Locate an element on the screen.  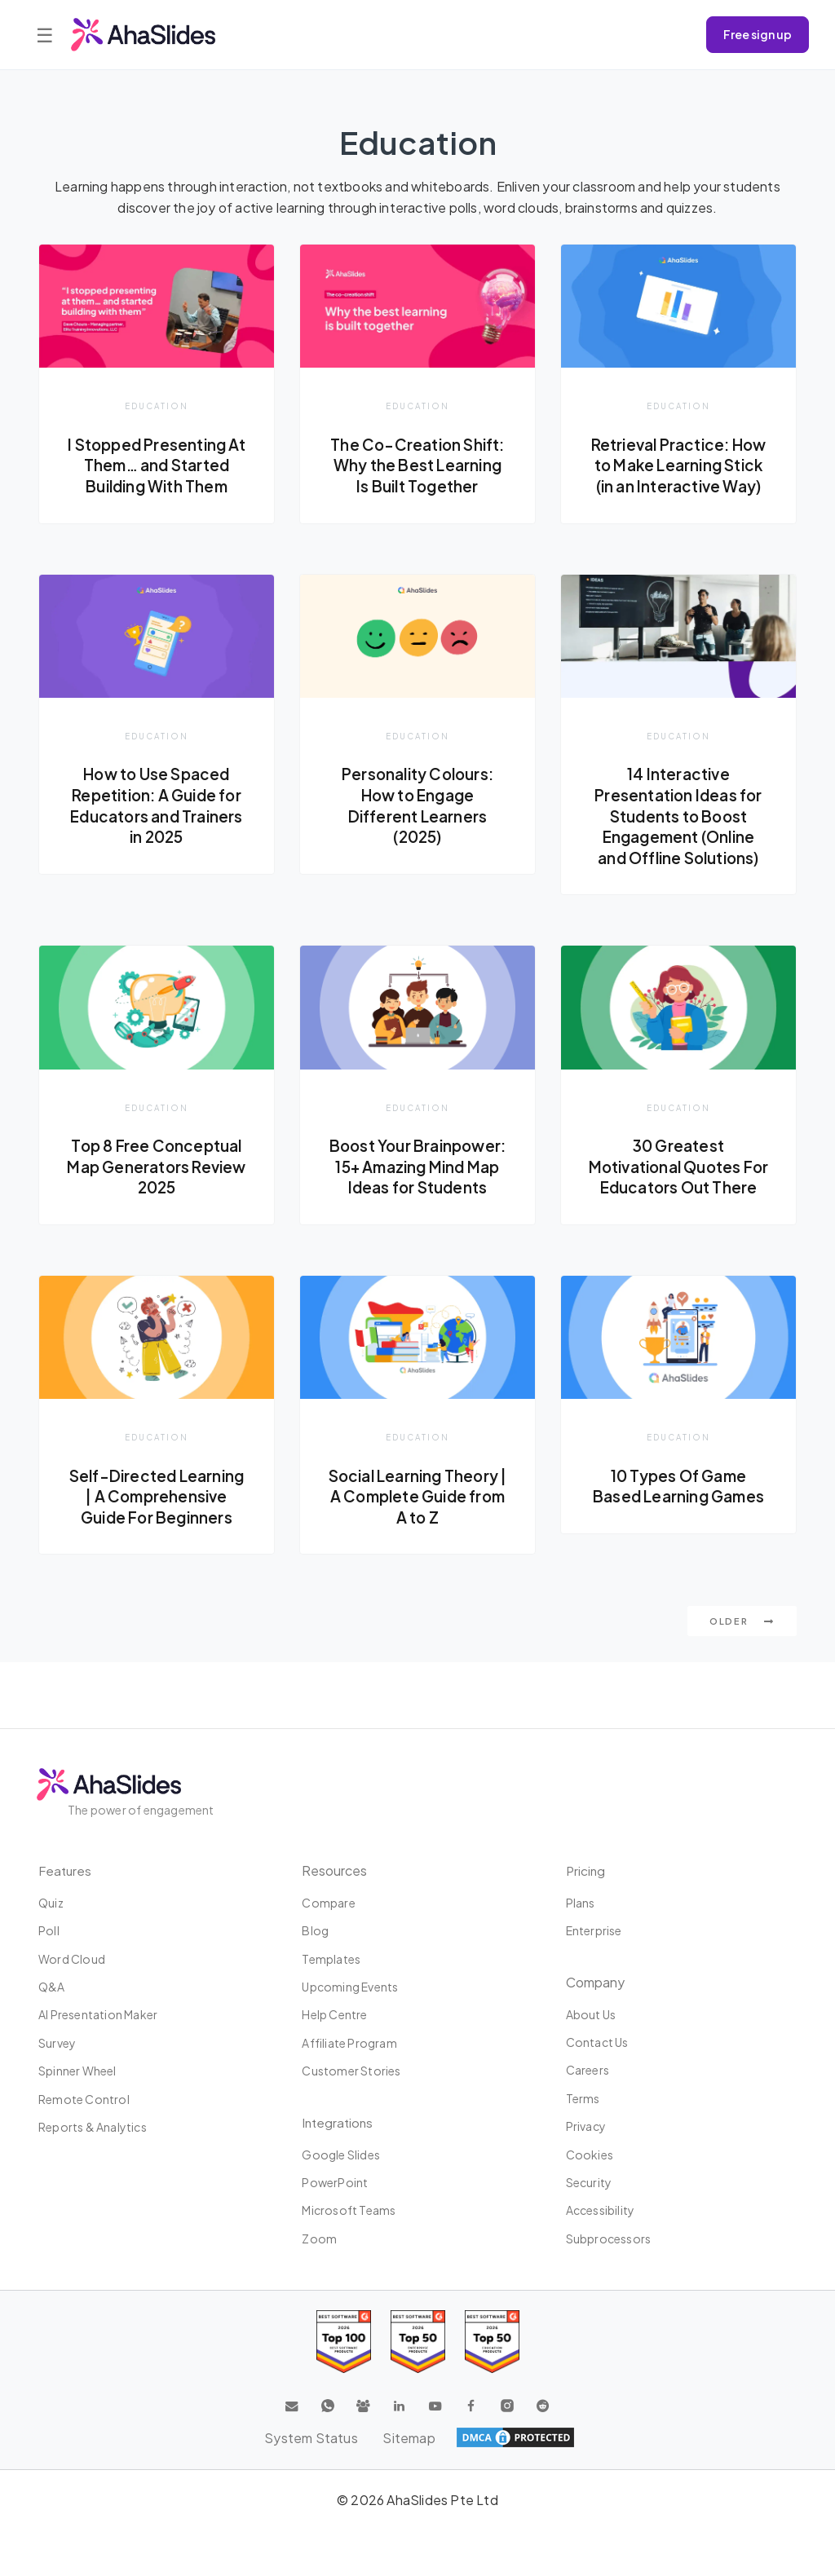
Privacy is located at coordinates (586, 2126).